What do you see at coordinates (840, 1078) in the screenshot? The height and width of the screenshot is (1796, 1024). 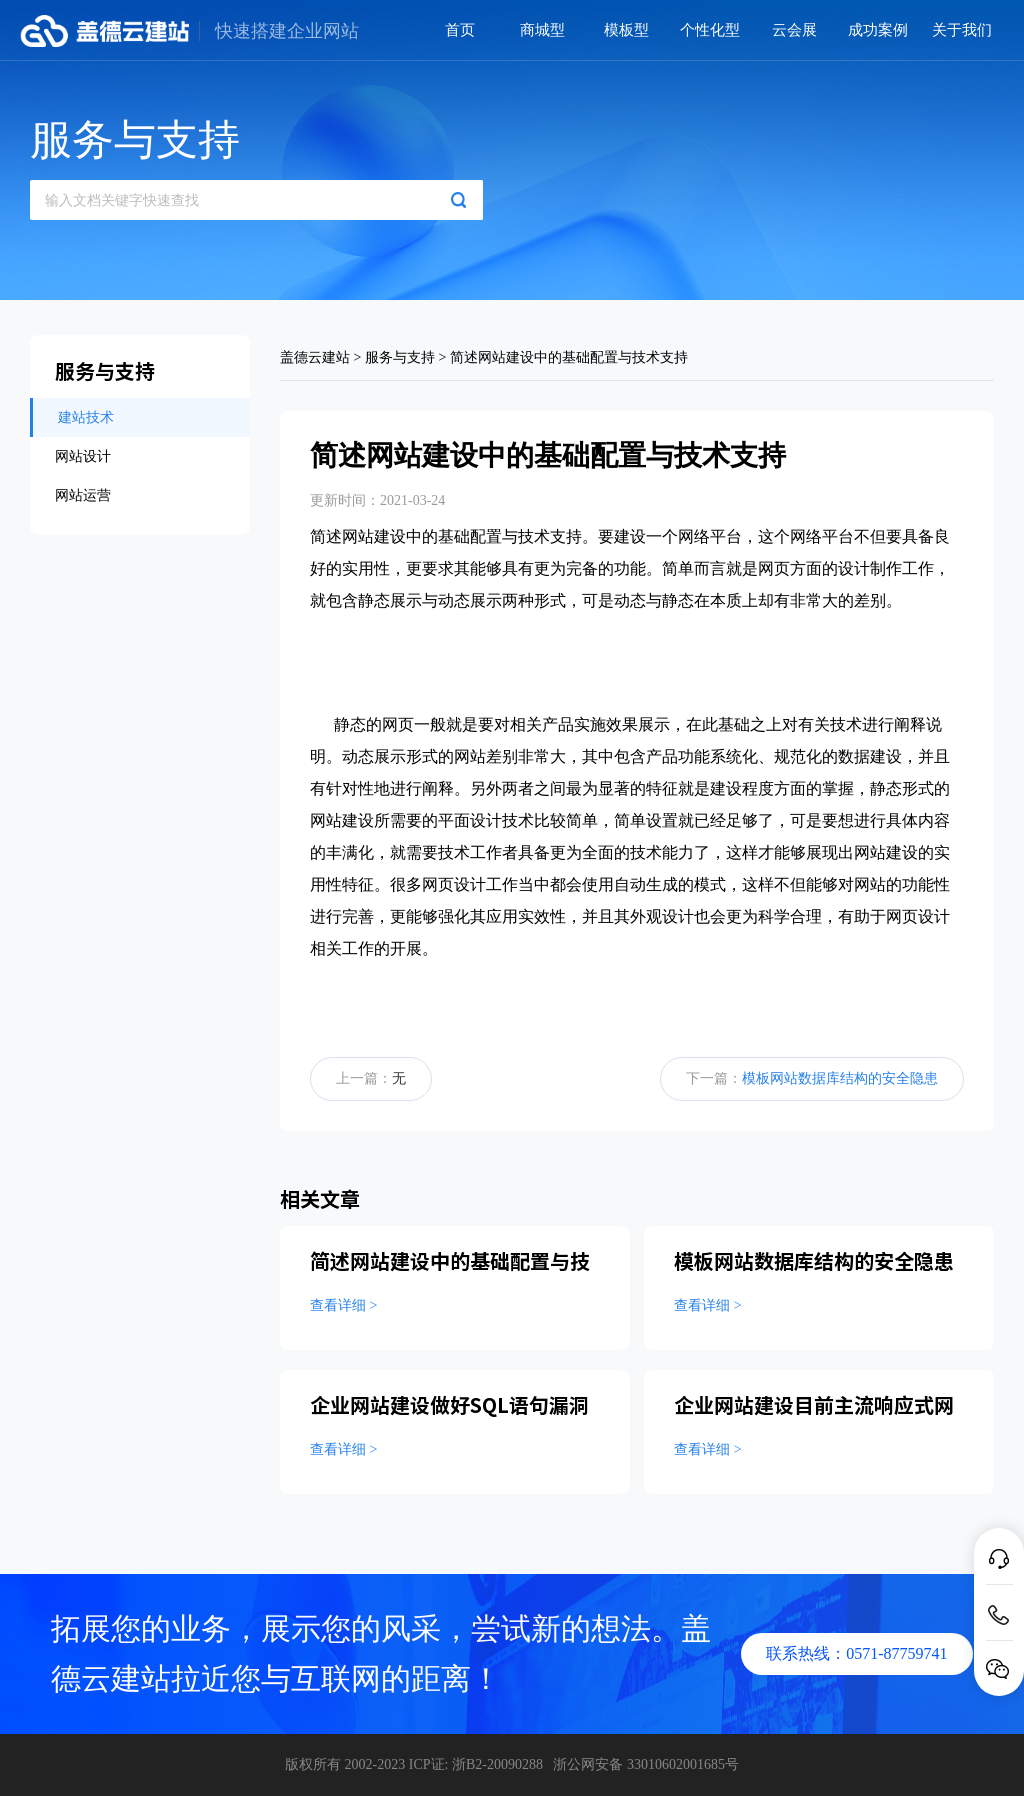 I see `模板网站数据库结构的安全隐患` at bounding box center [840, 1078].